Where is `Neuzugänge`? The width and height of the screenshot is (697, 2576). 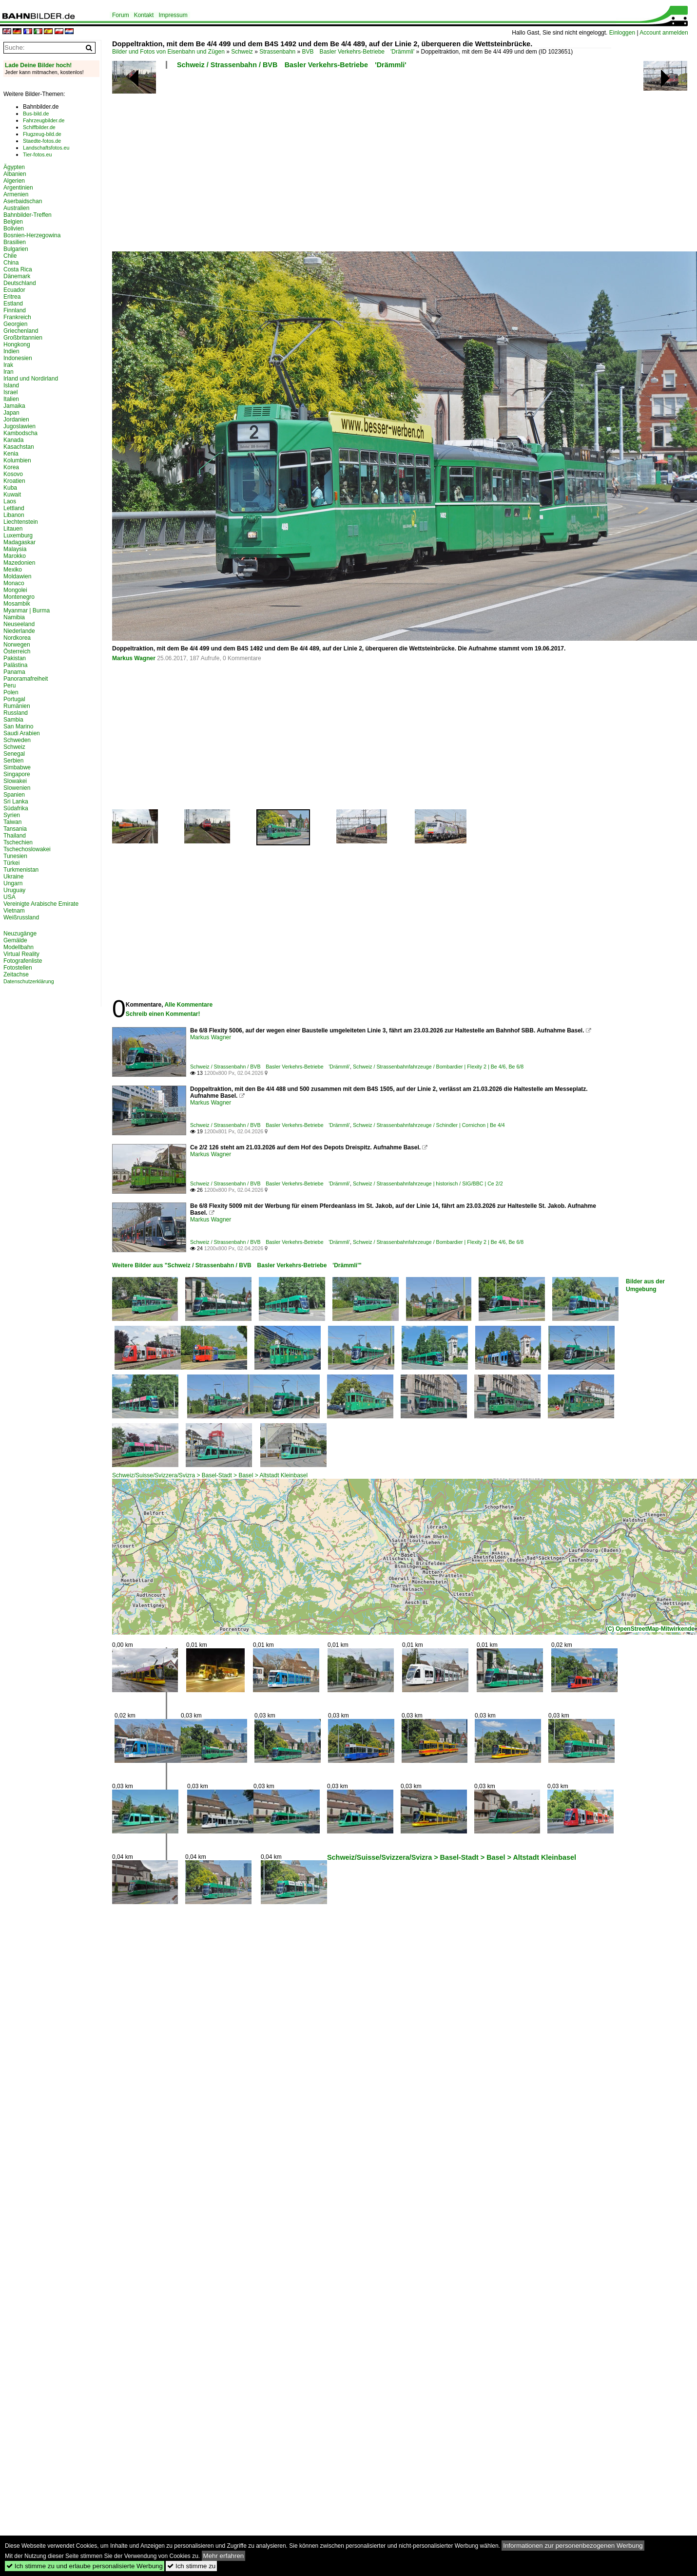 Neuzugänge is located at coordinates (20, 933).